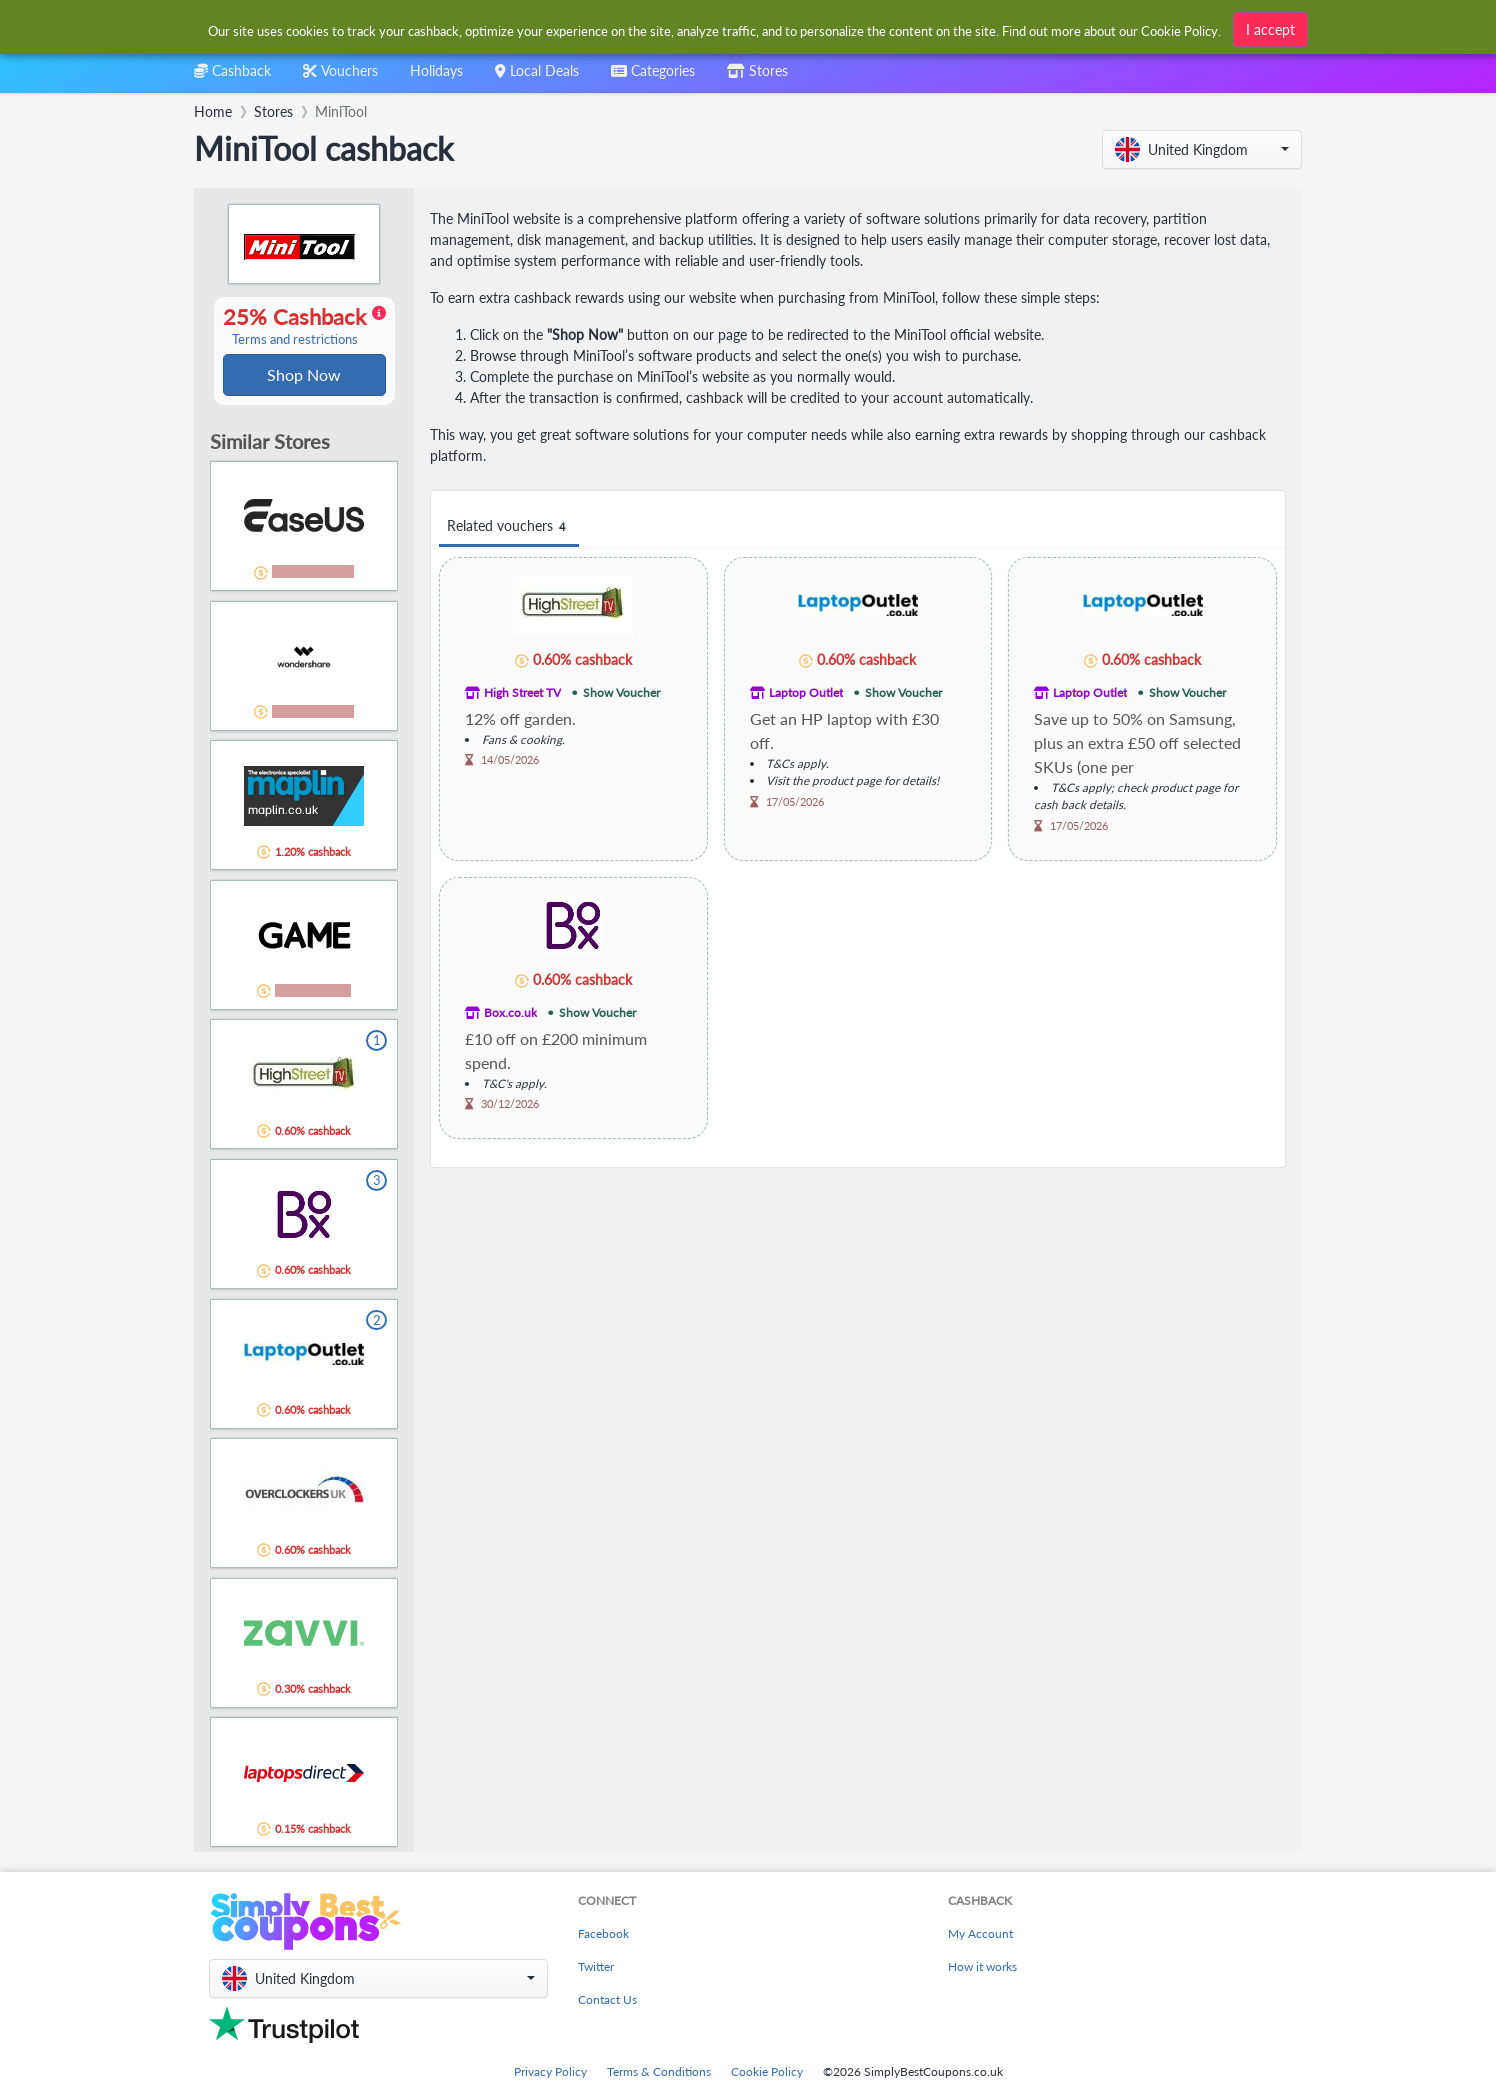  What do you see at coordinates (522, 692) in the screenshot?
I see `High Street TV` at bounding box center [522, 692].